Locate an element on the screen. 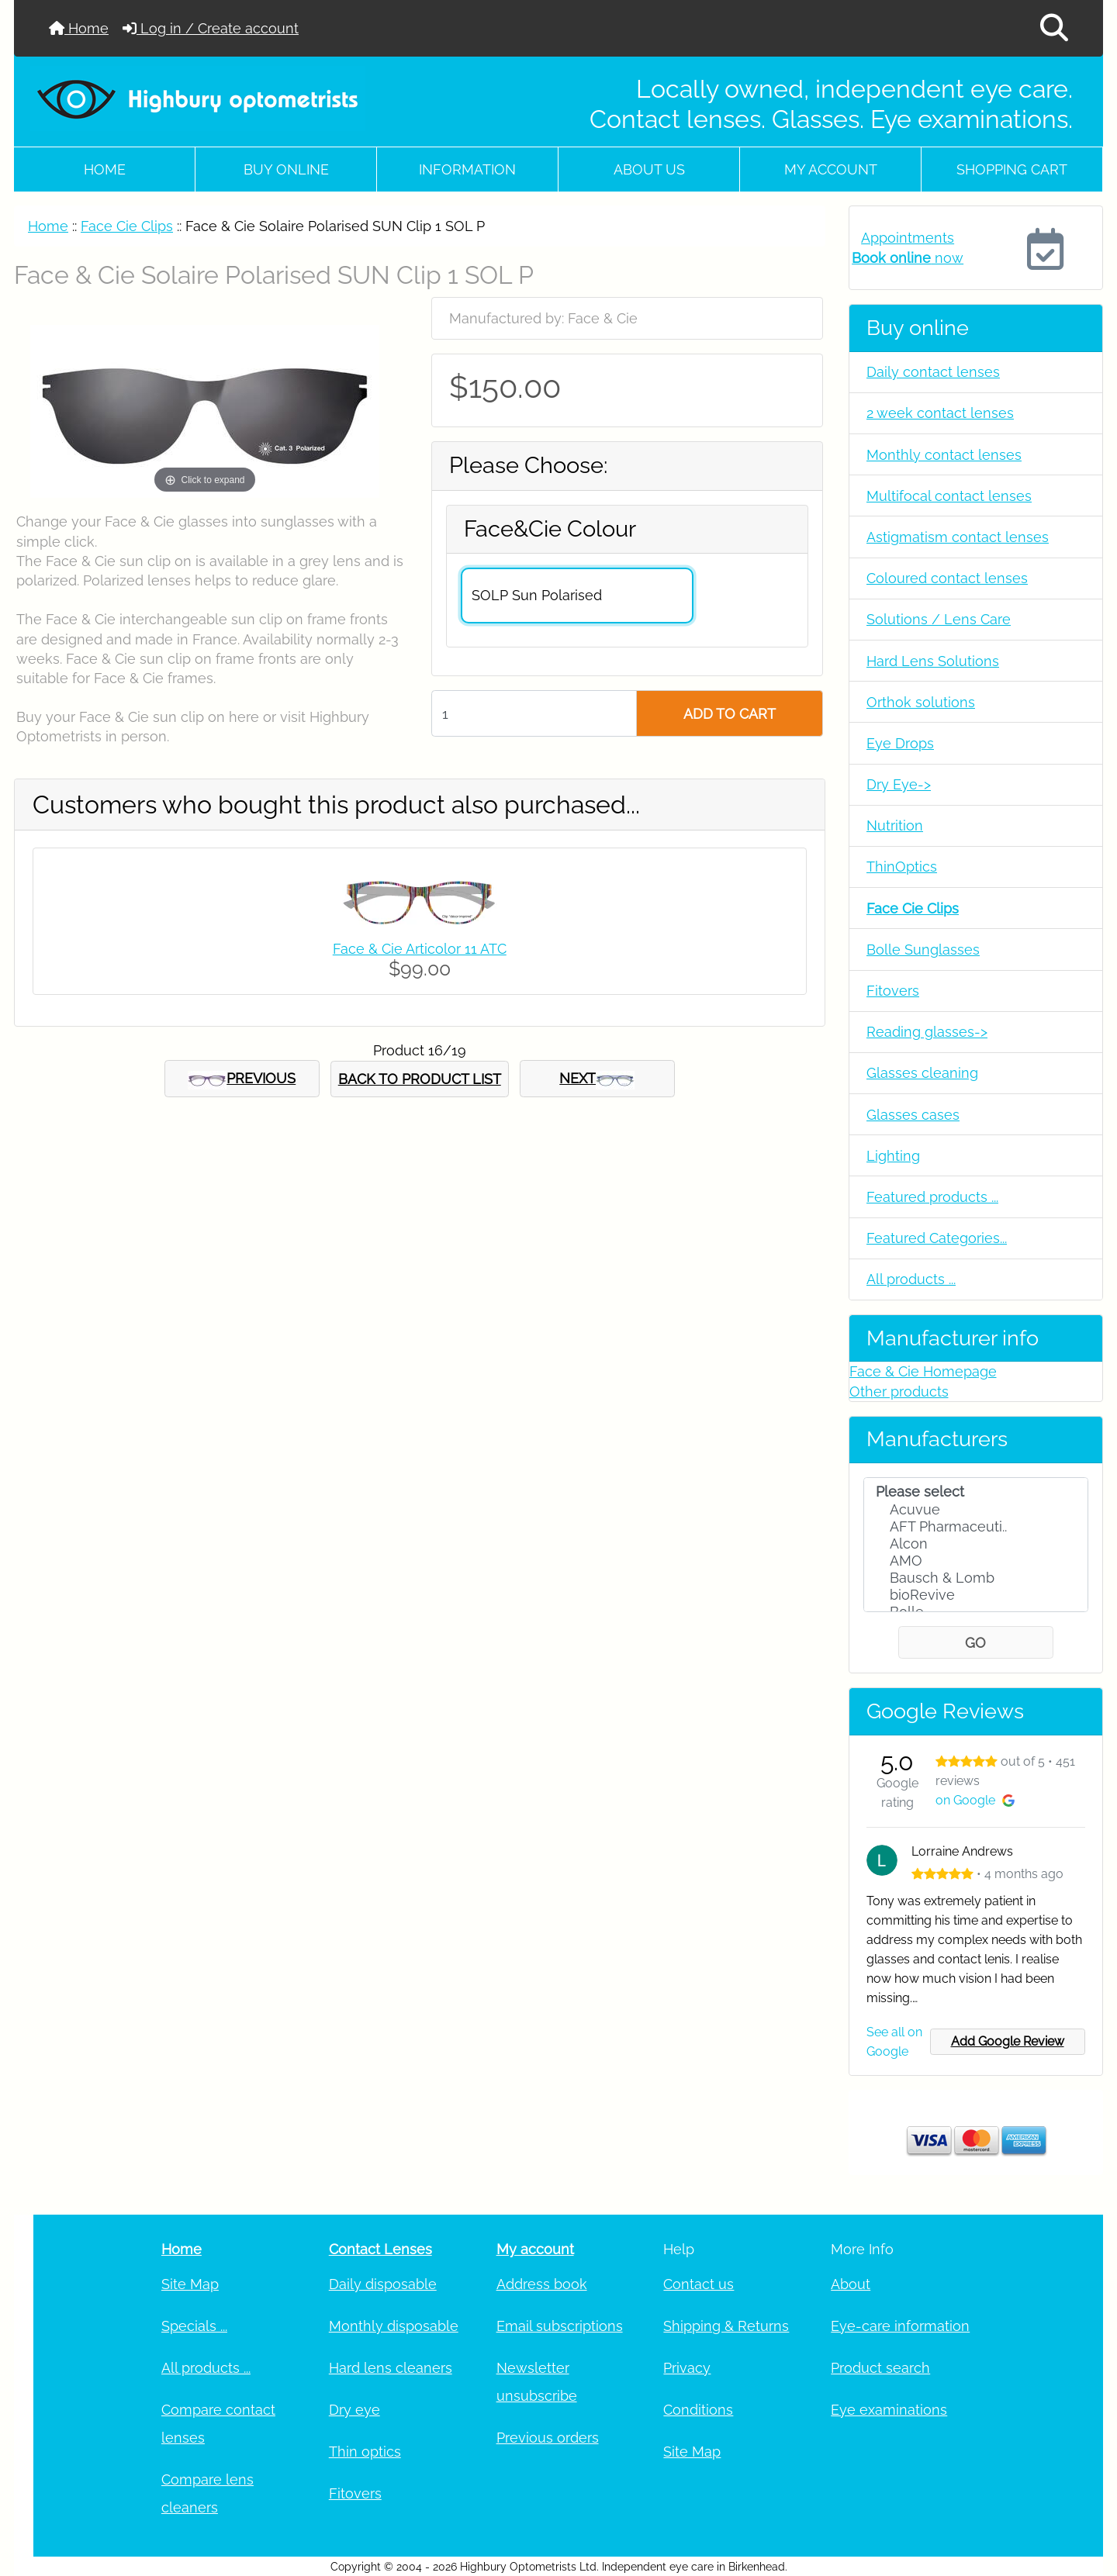 The image size is (1117, 2576). [Manufacturers] is located at coordinates (976, 1544).